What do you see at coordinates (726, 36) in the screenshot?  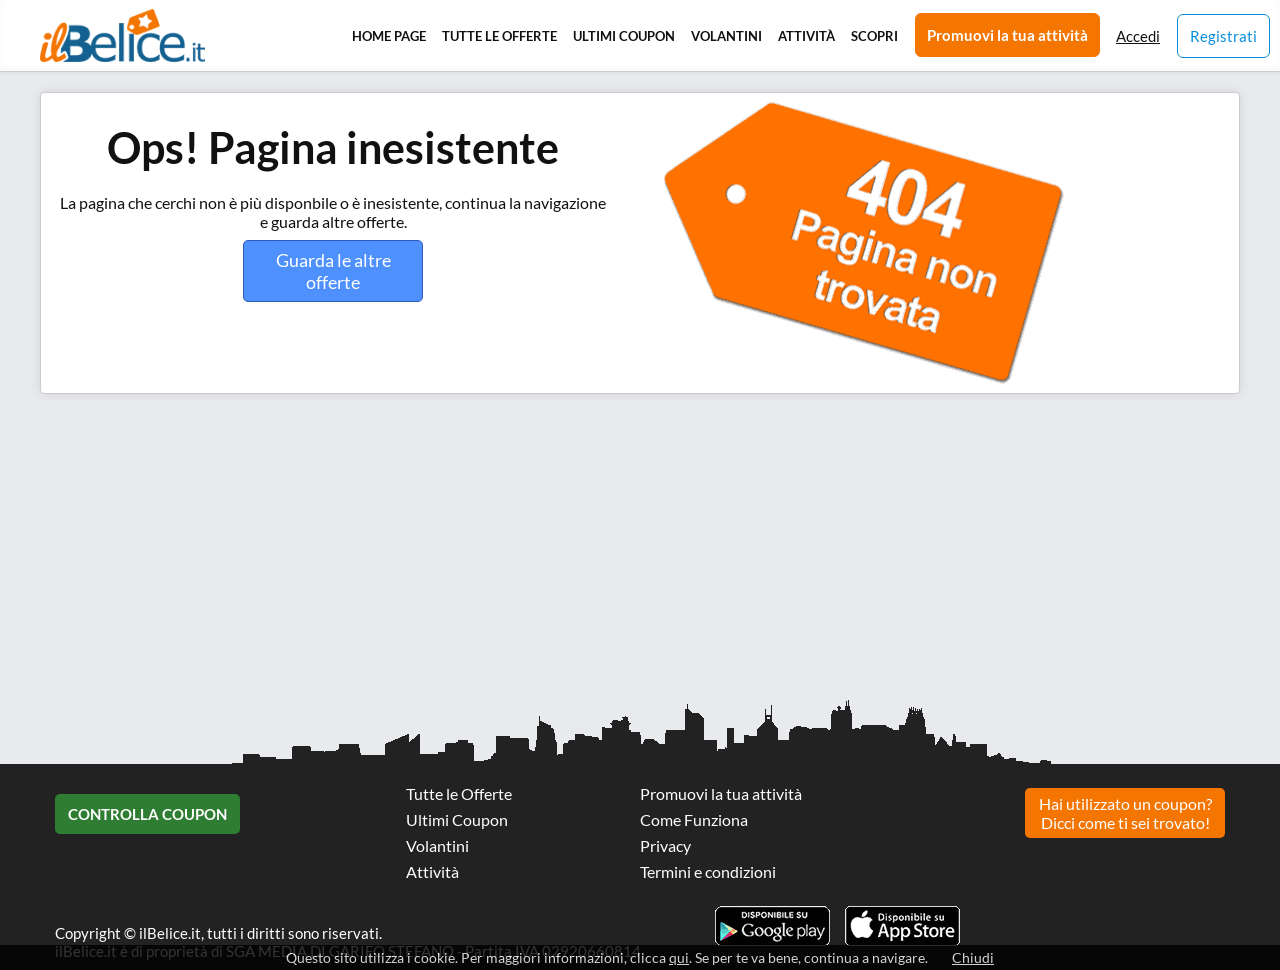 I see `Volantini` at bounding box center [726, 36].